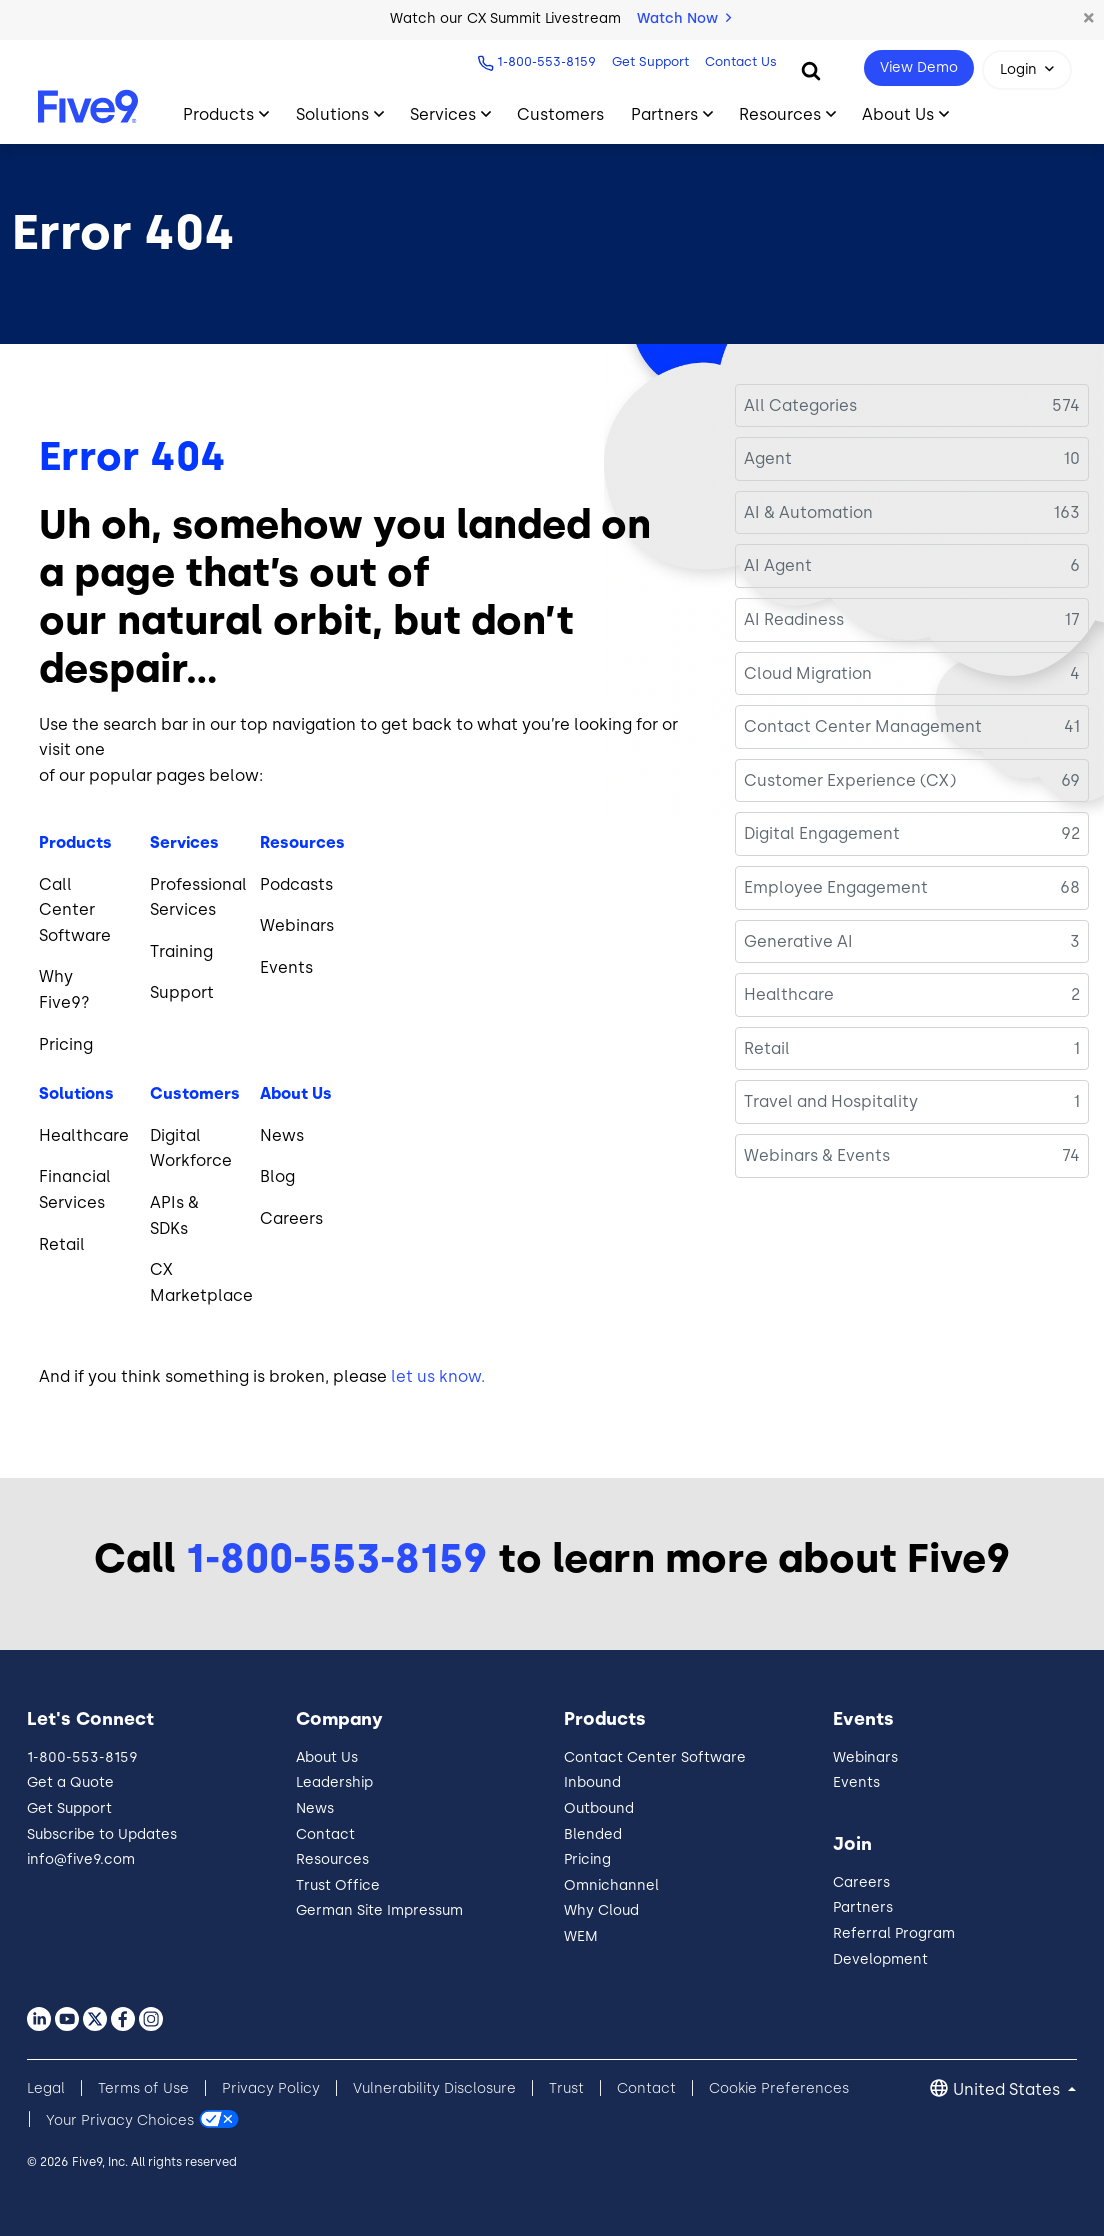  What do you see at coordinates (798, 941) in the screenshot?
I see `Generative AI` at bounding box center [798, 941].